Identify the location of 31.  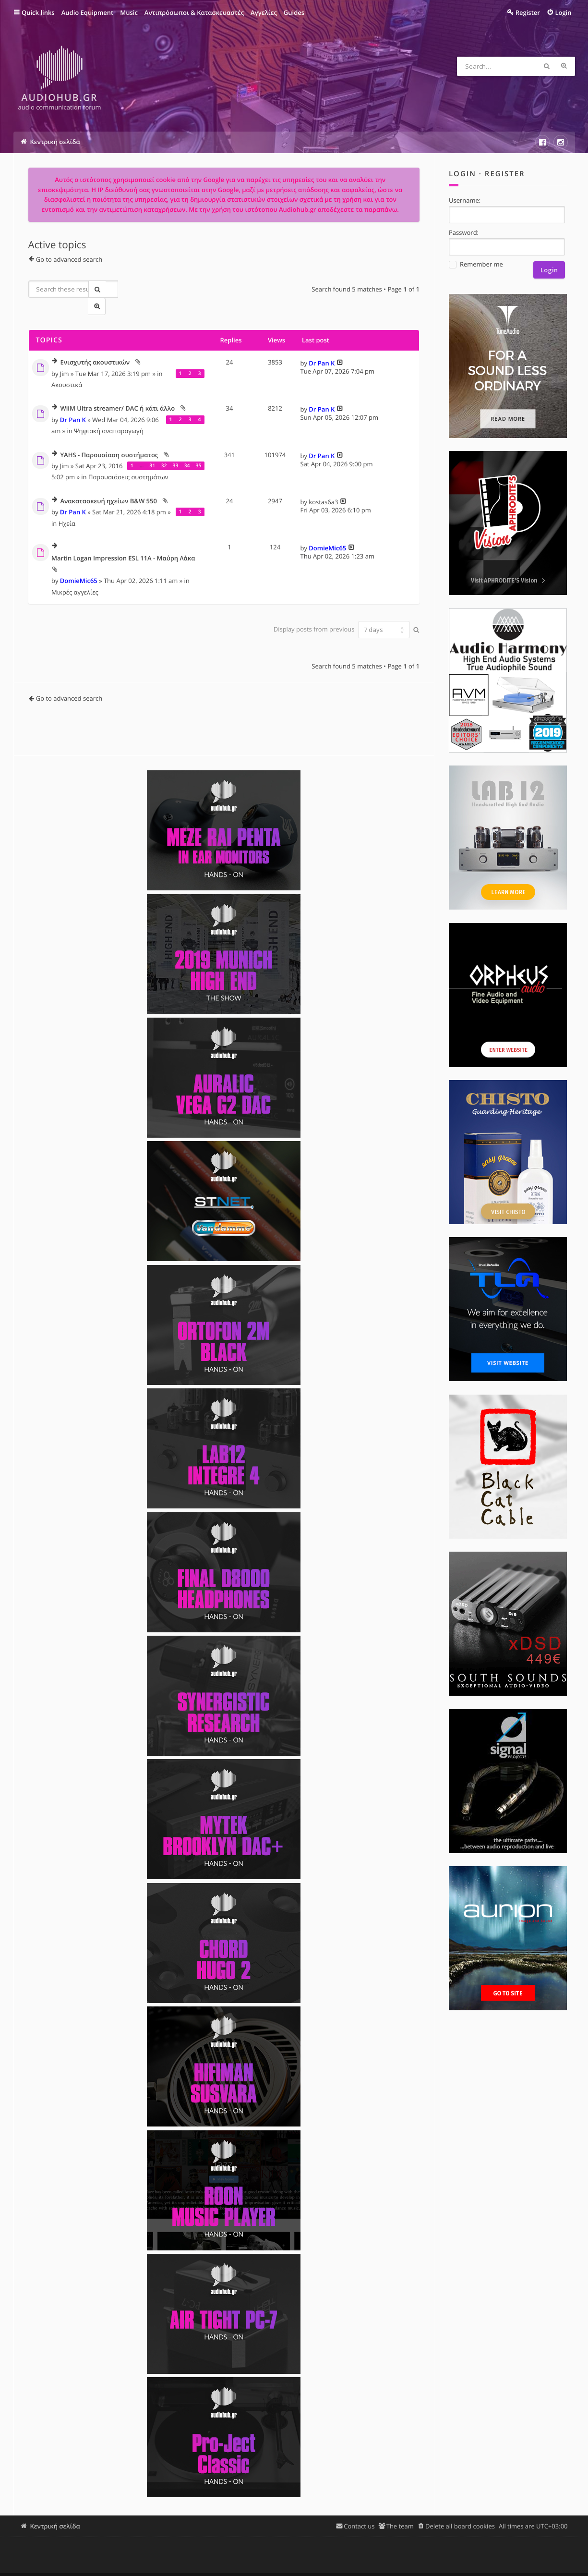
(152, 450).